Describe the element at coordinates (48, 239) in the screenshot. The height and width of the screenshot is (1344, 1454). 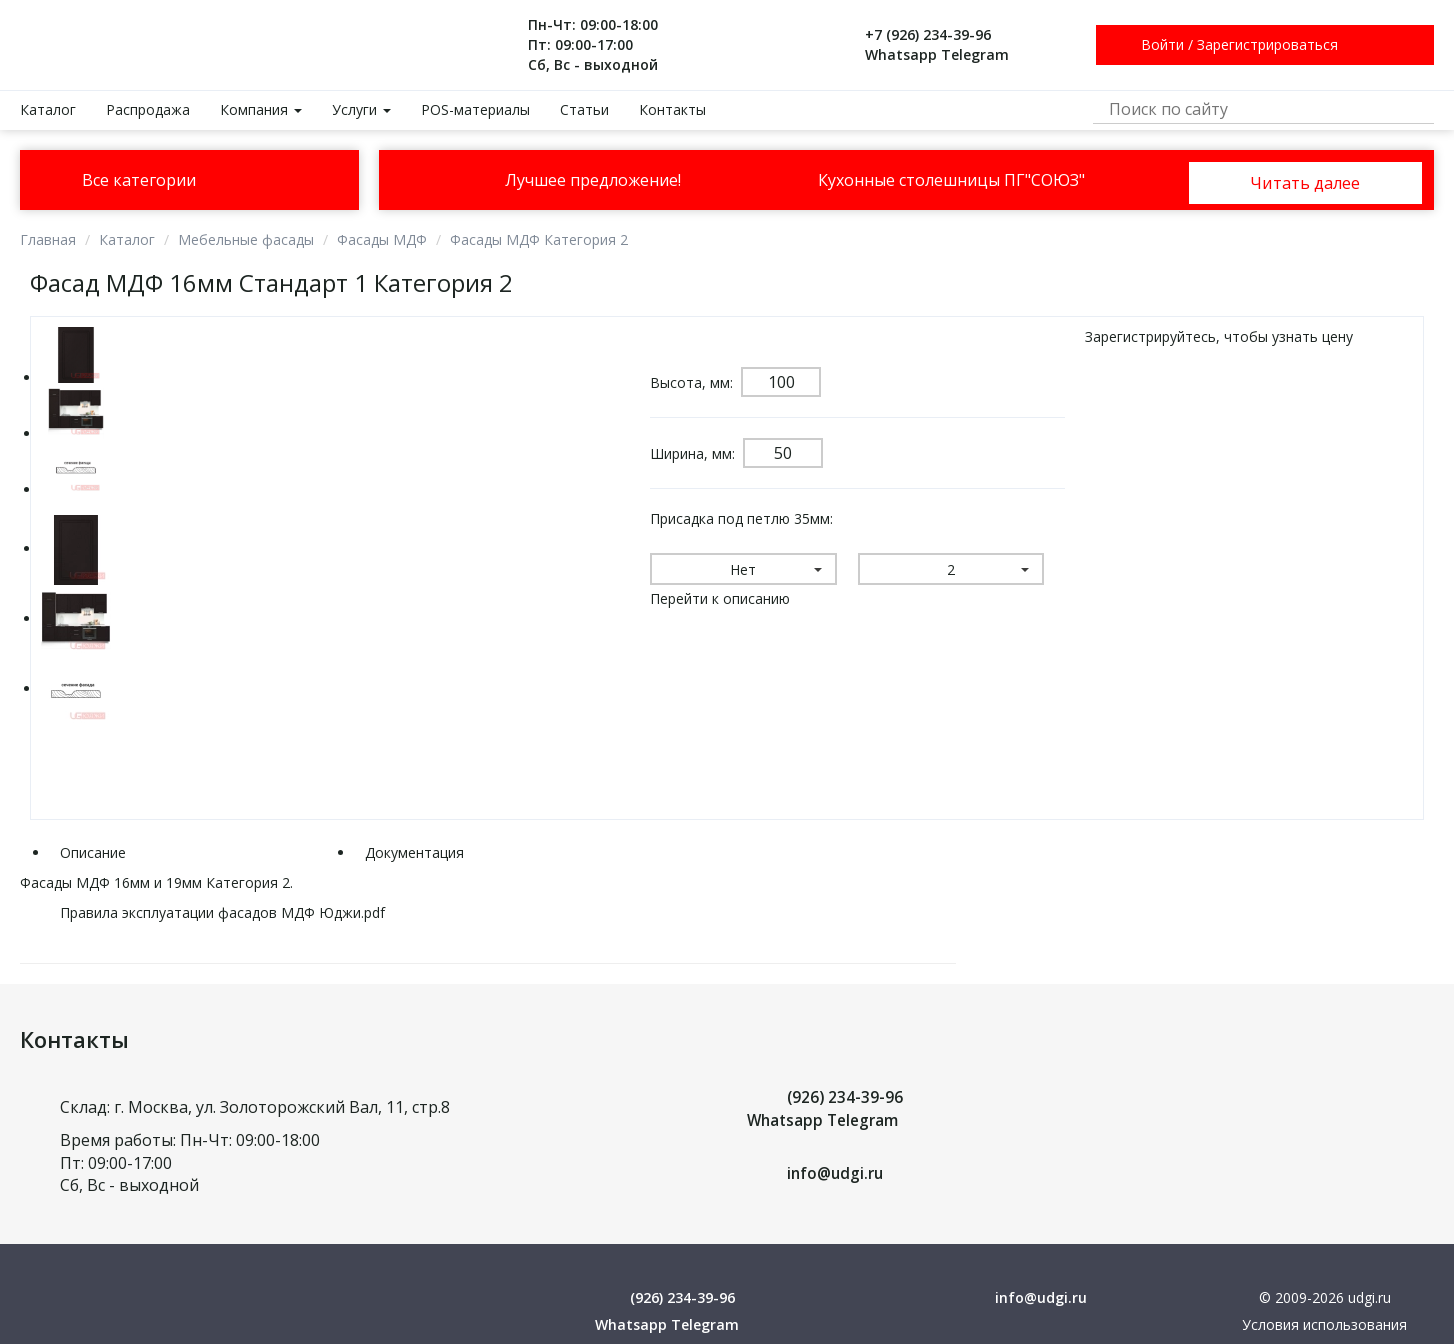
I see `Главная` at that location.